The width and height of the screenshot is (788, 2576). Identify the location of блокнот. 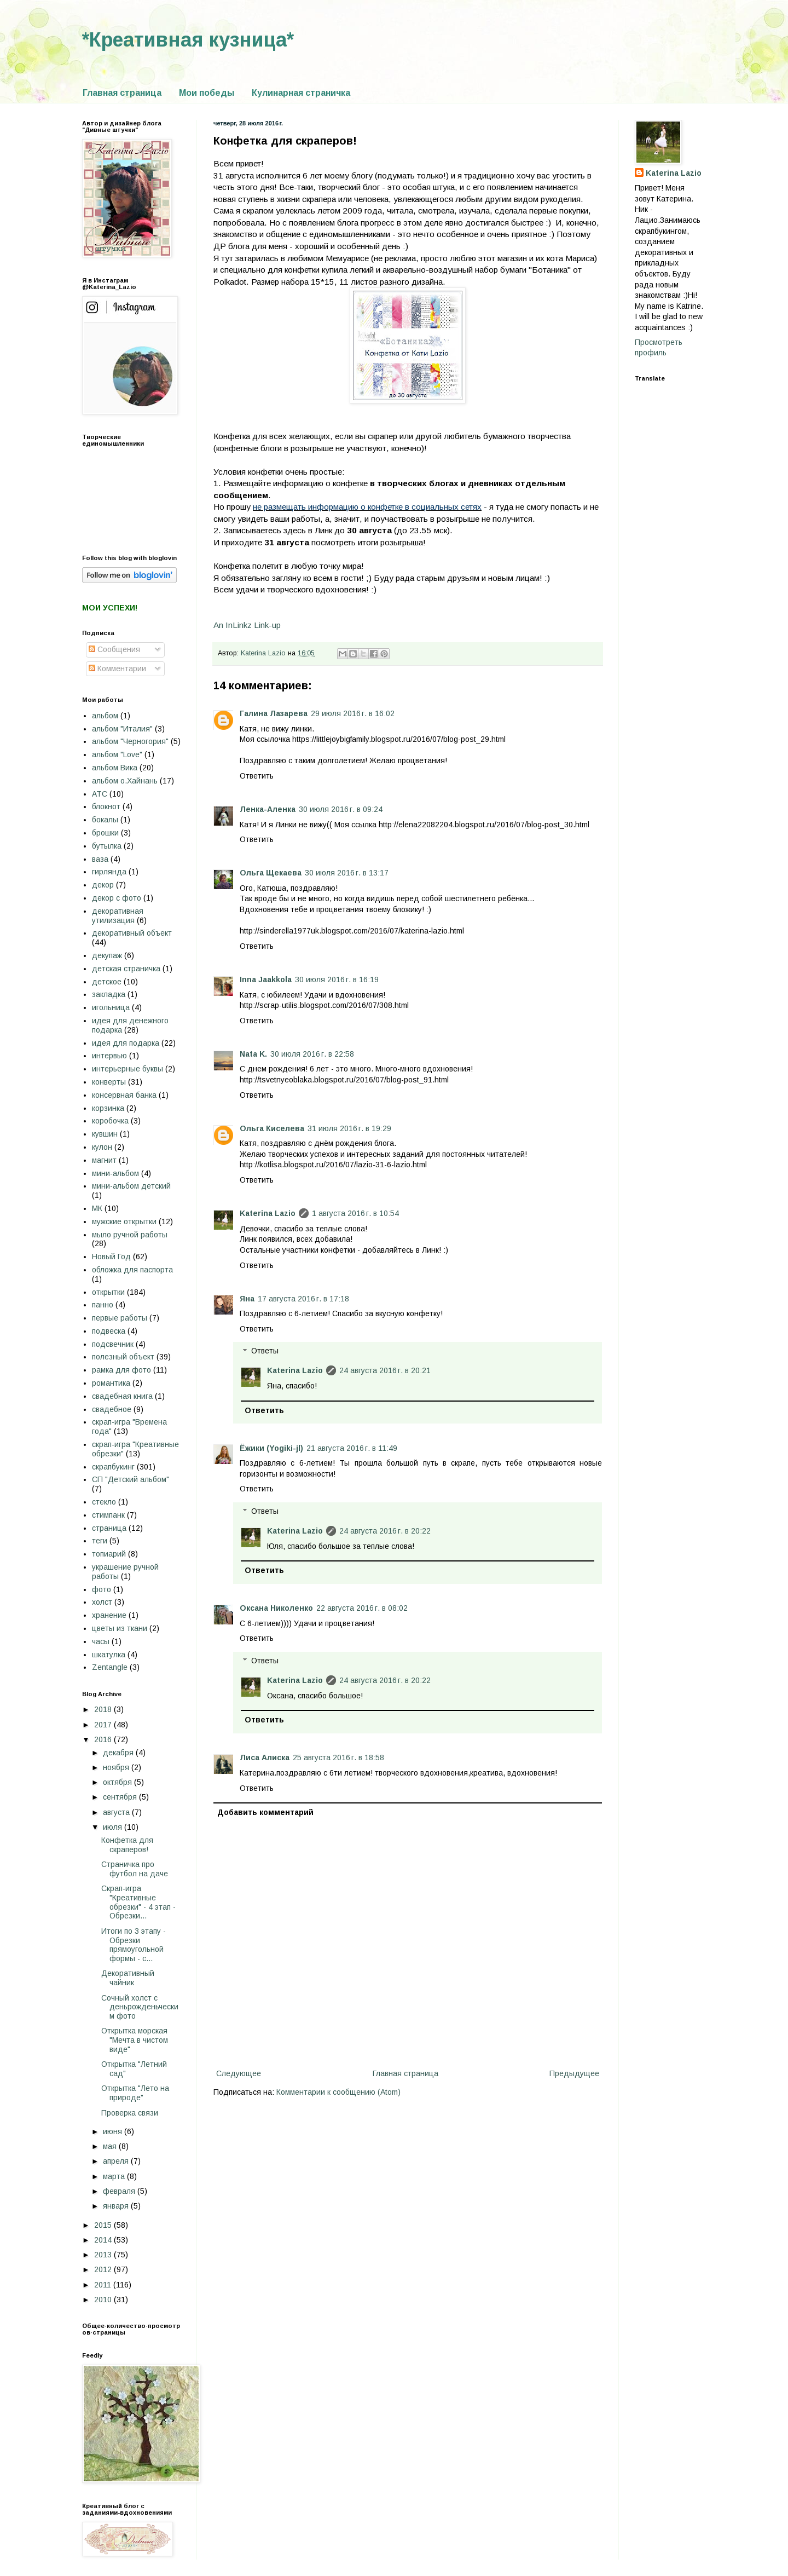
(106, 806).